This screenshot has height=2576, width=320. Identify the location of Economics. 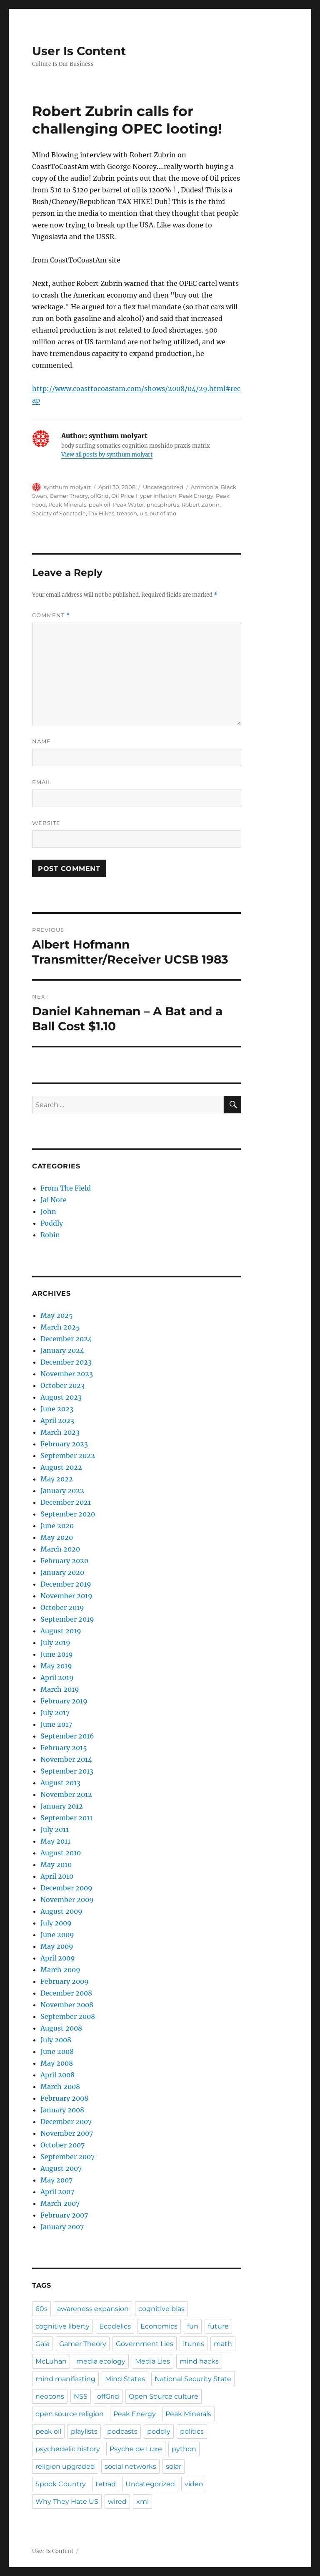
(159, 2326).